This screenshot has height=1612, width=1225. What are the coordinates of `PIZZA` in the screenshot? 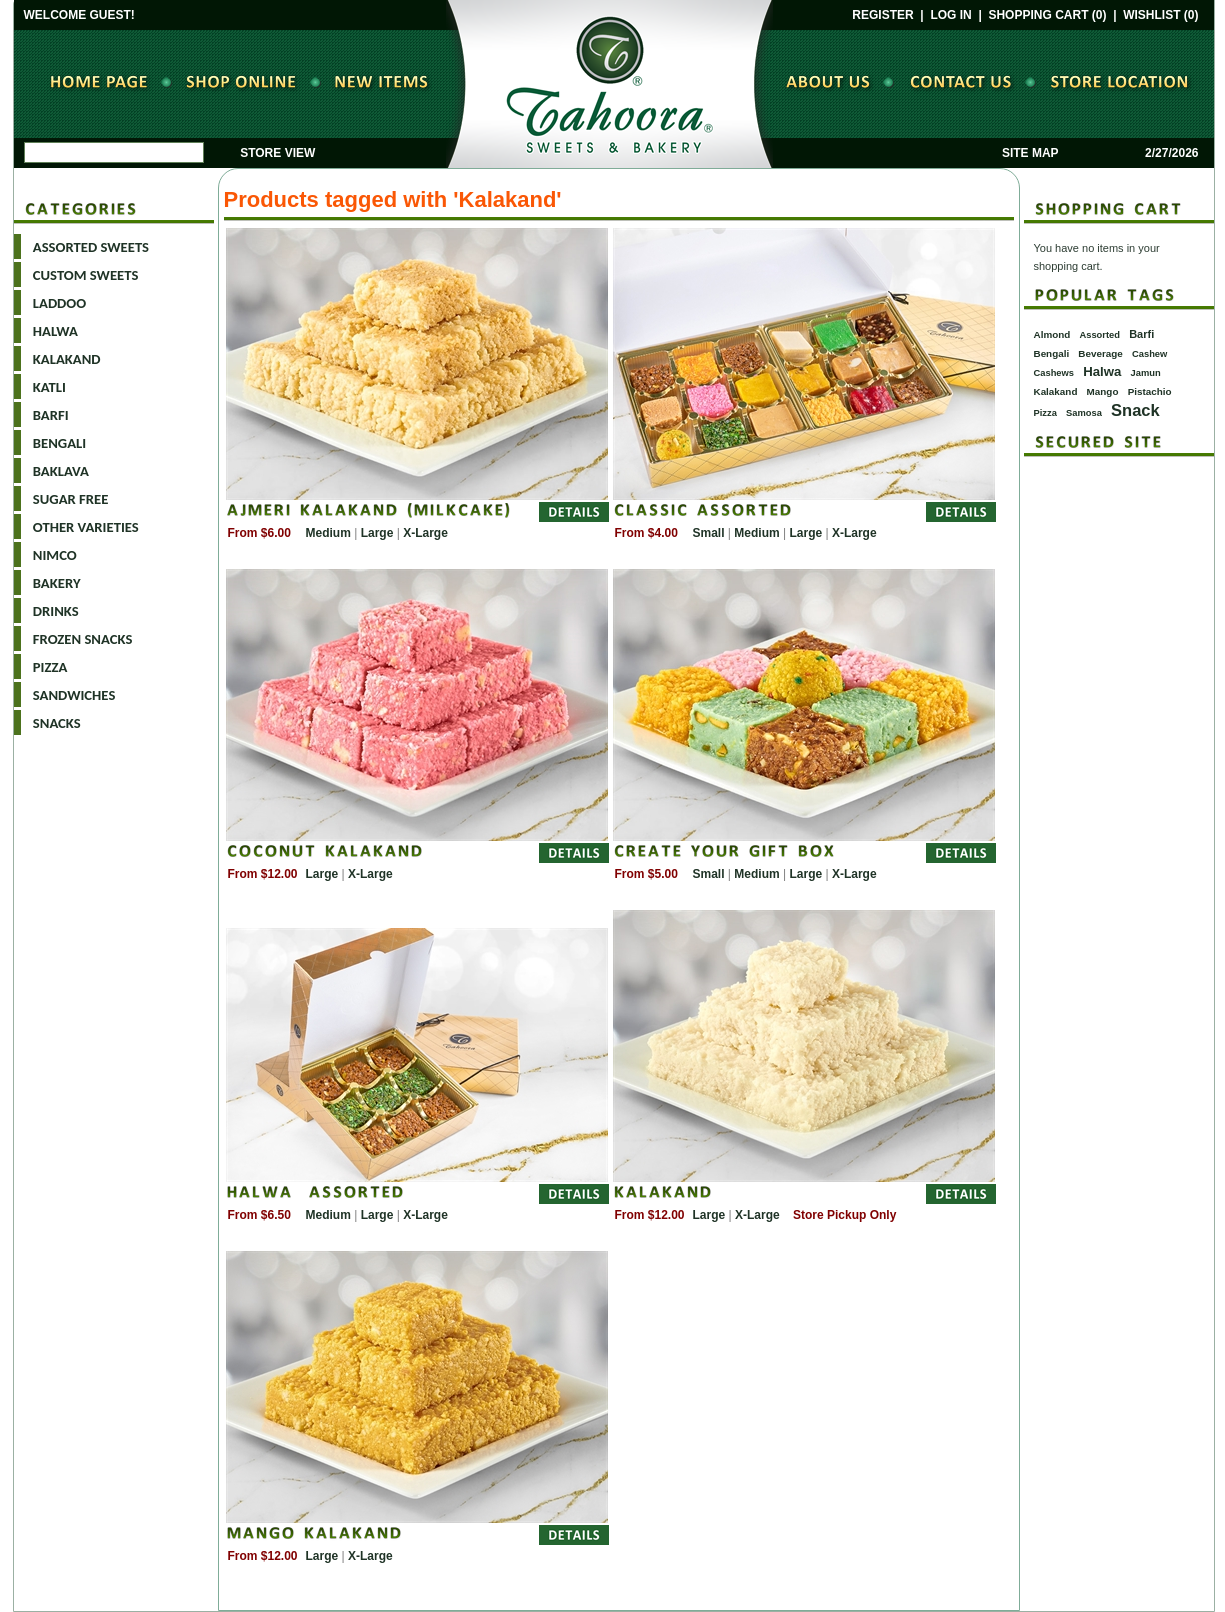 It's located at (50, 667).